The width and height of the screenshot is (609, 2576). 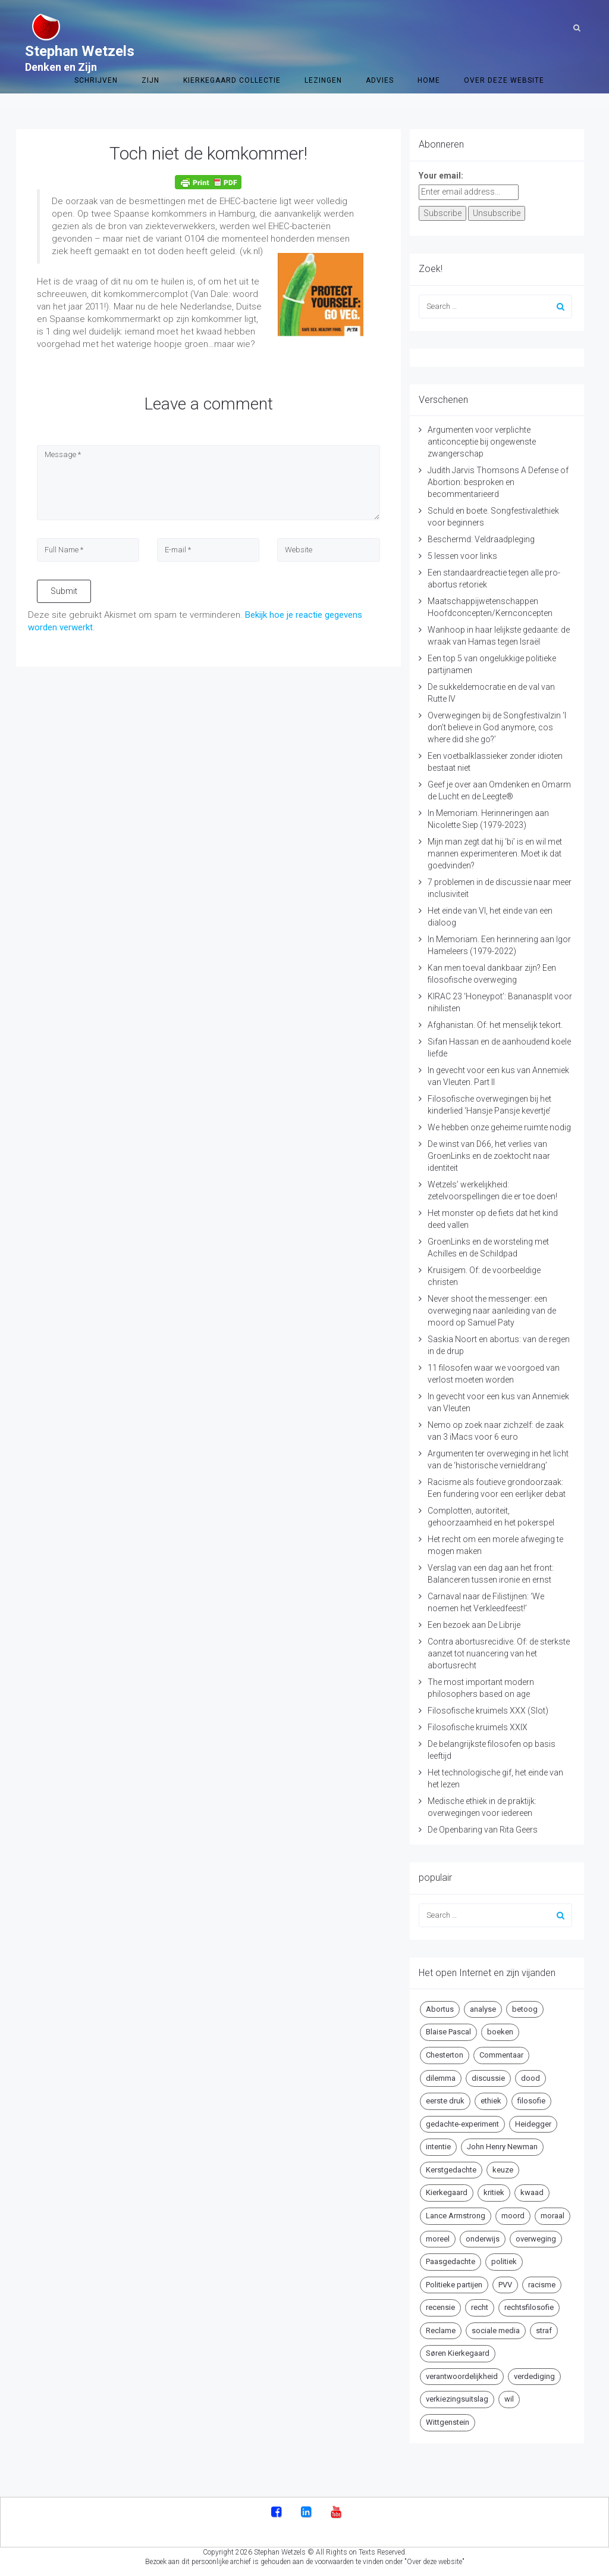 I want to click on Toch niet de komkommer!, so click(x=208, y=153).